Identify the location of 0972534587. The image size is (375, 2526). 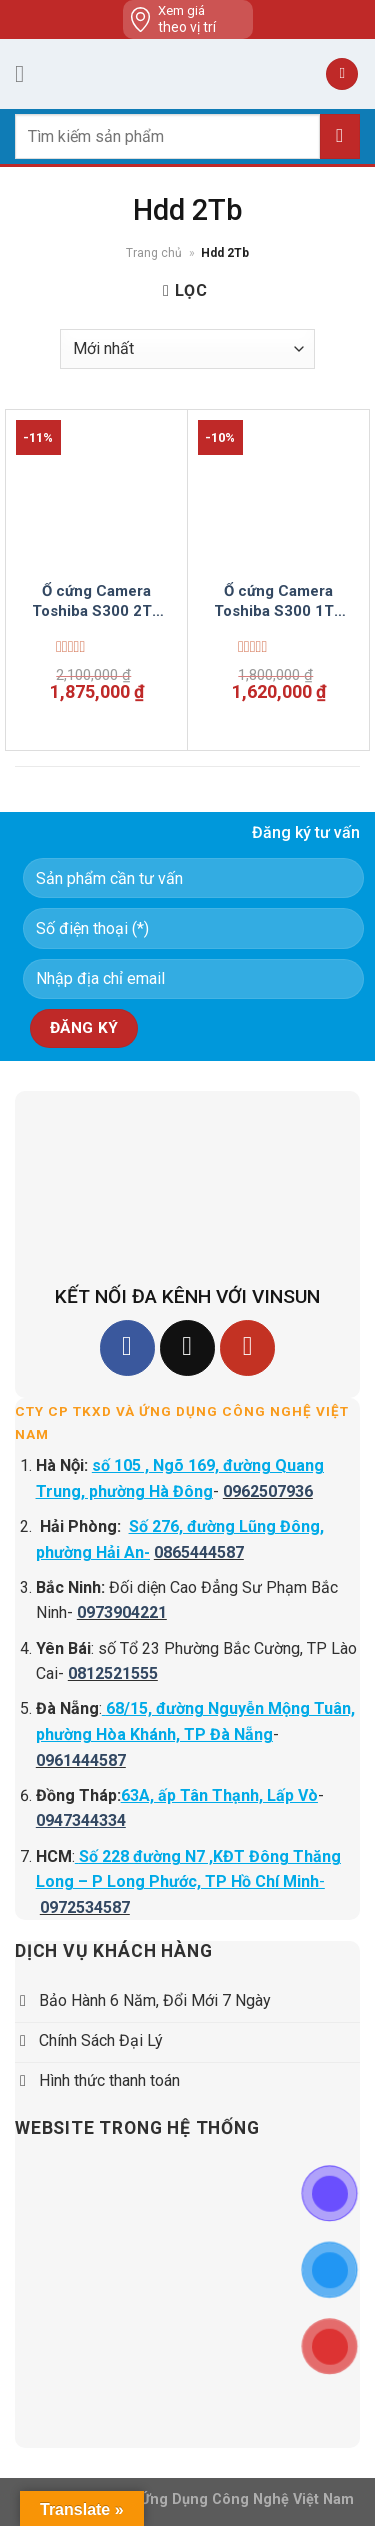
(85, 1907).